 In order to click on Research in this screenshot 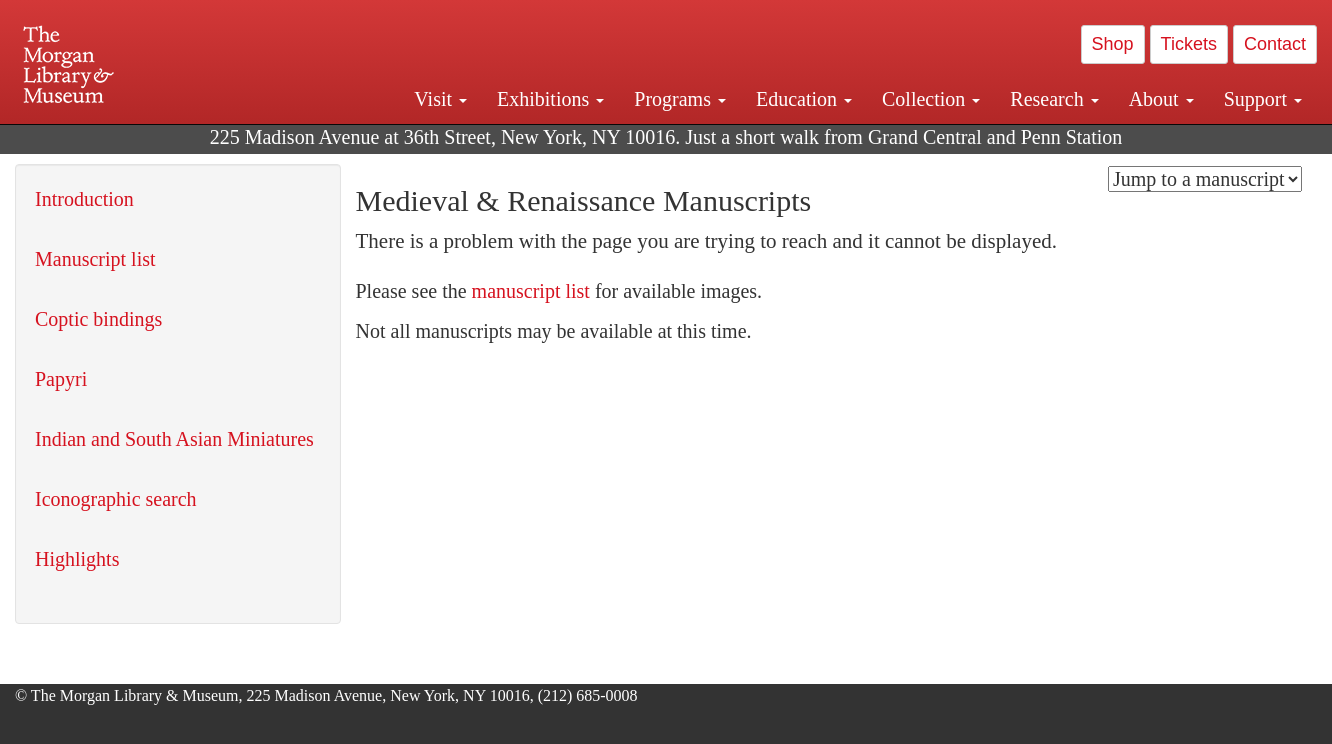, I will do `click(1054, 99)`.